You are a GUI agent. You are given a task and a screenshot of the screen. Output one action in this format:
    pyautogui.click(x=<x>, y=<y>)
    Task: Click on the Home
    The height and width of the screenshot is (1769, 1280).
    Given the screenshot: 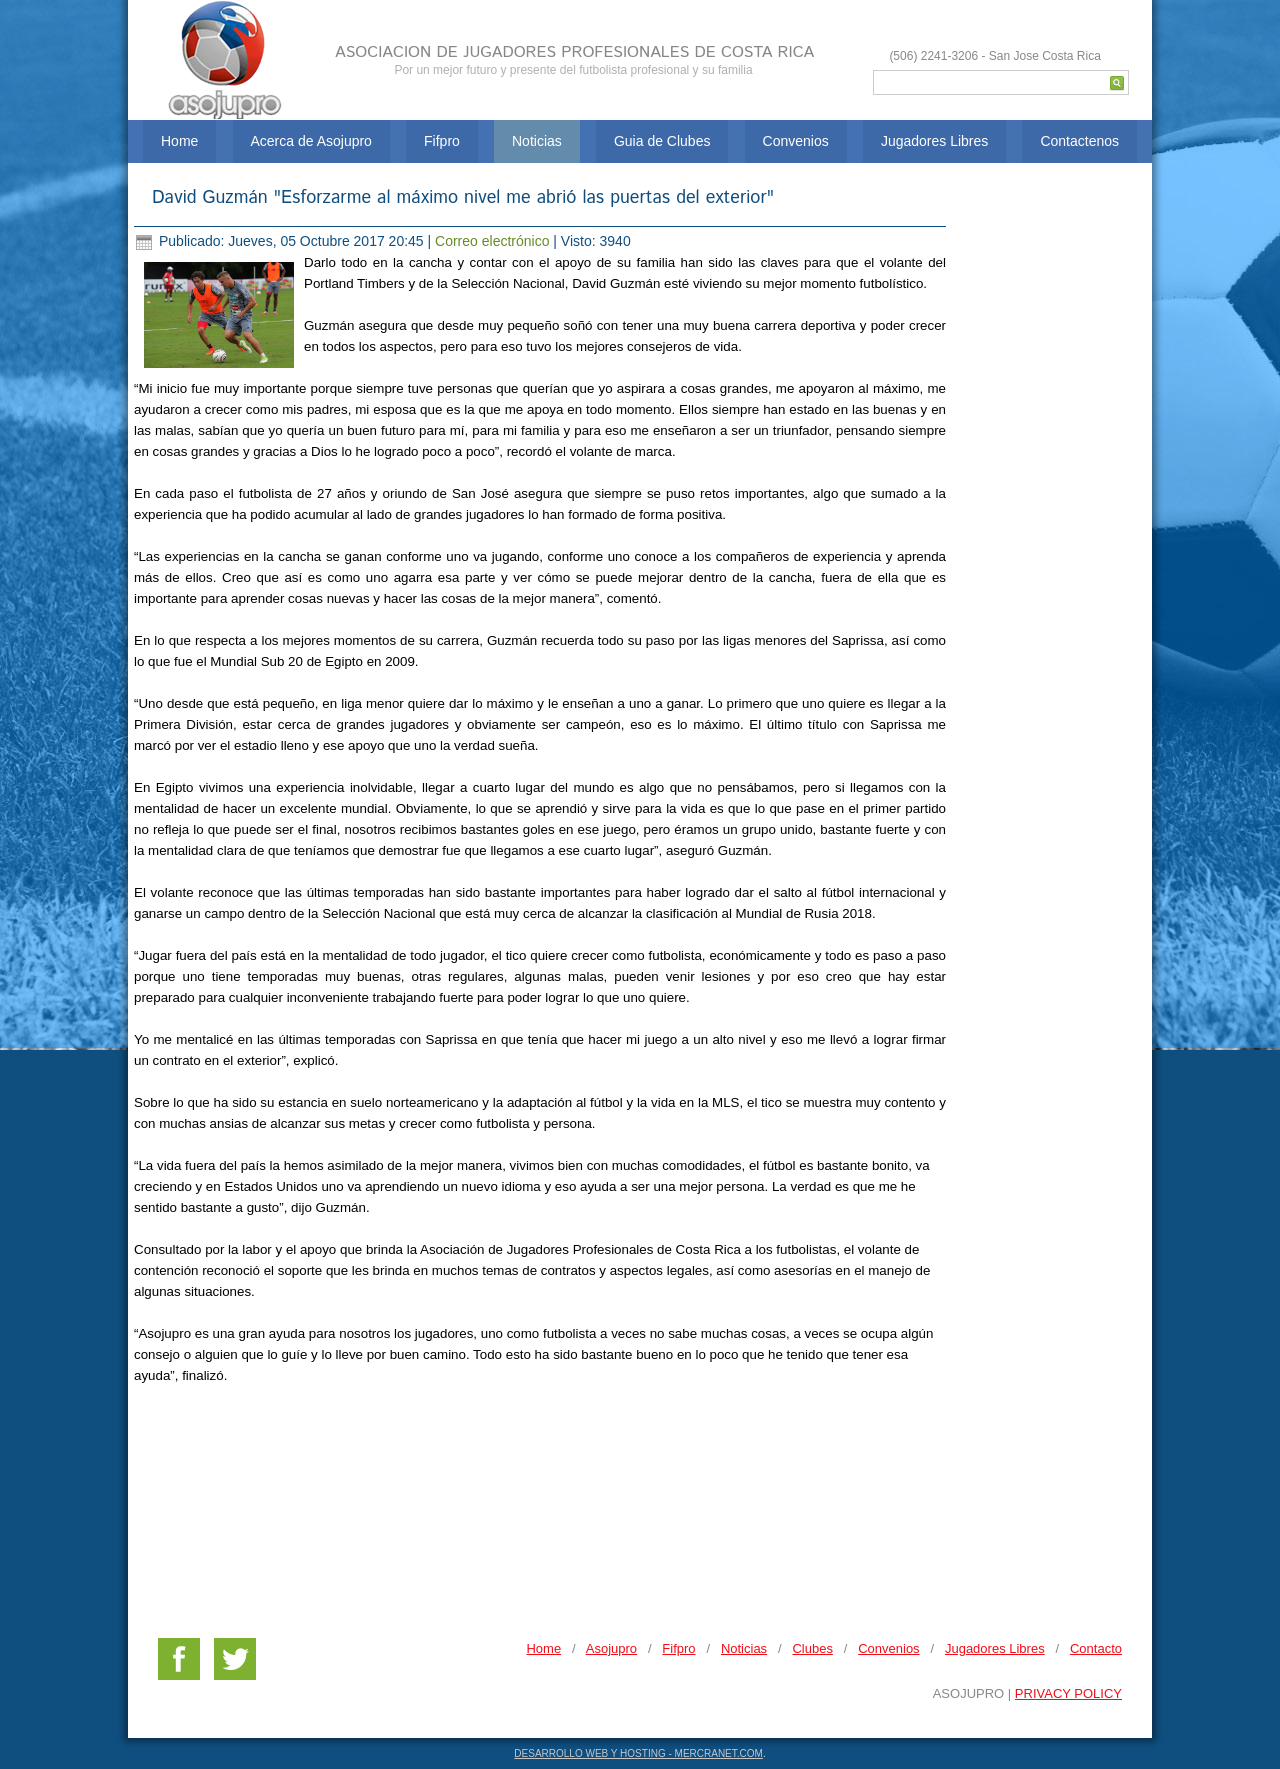 What is the action you would take?
    pyautogui.click(x=179, y=141)
    